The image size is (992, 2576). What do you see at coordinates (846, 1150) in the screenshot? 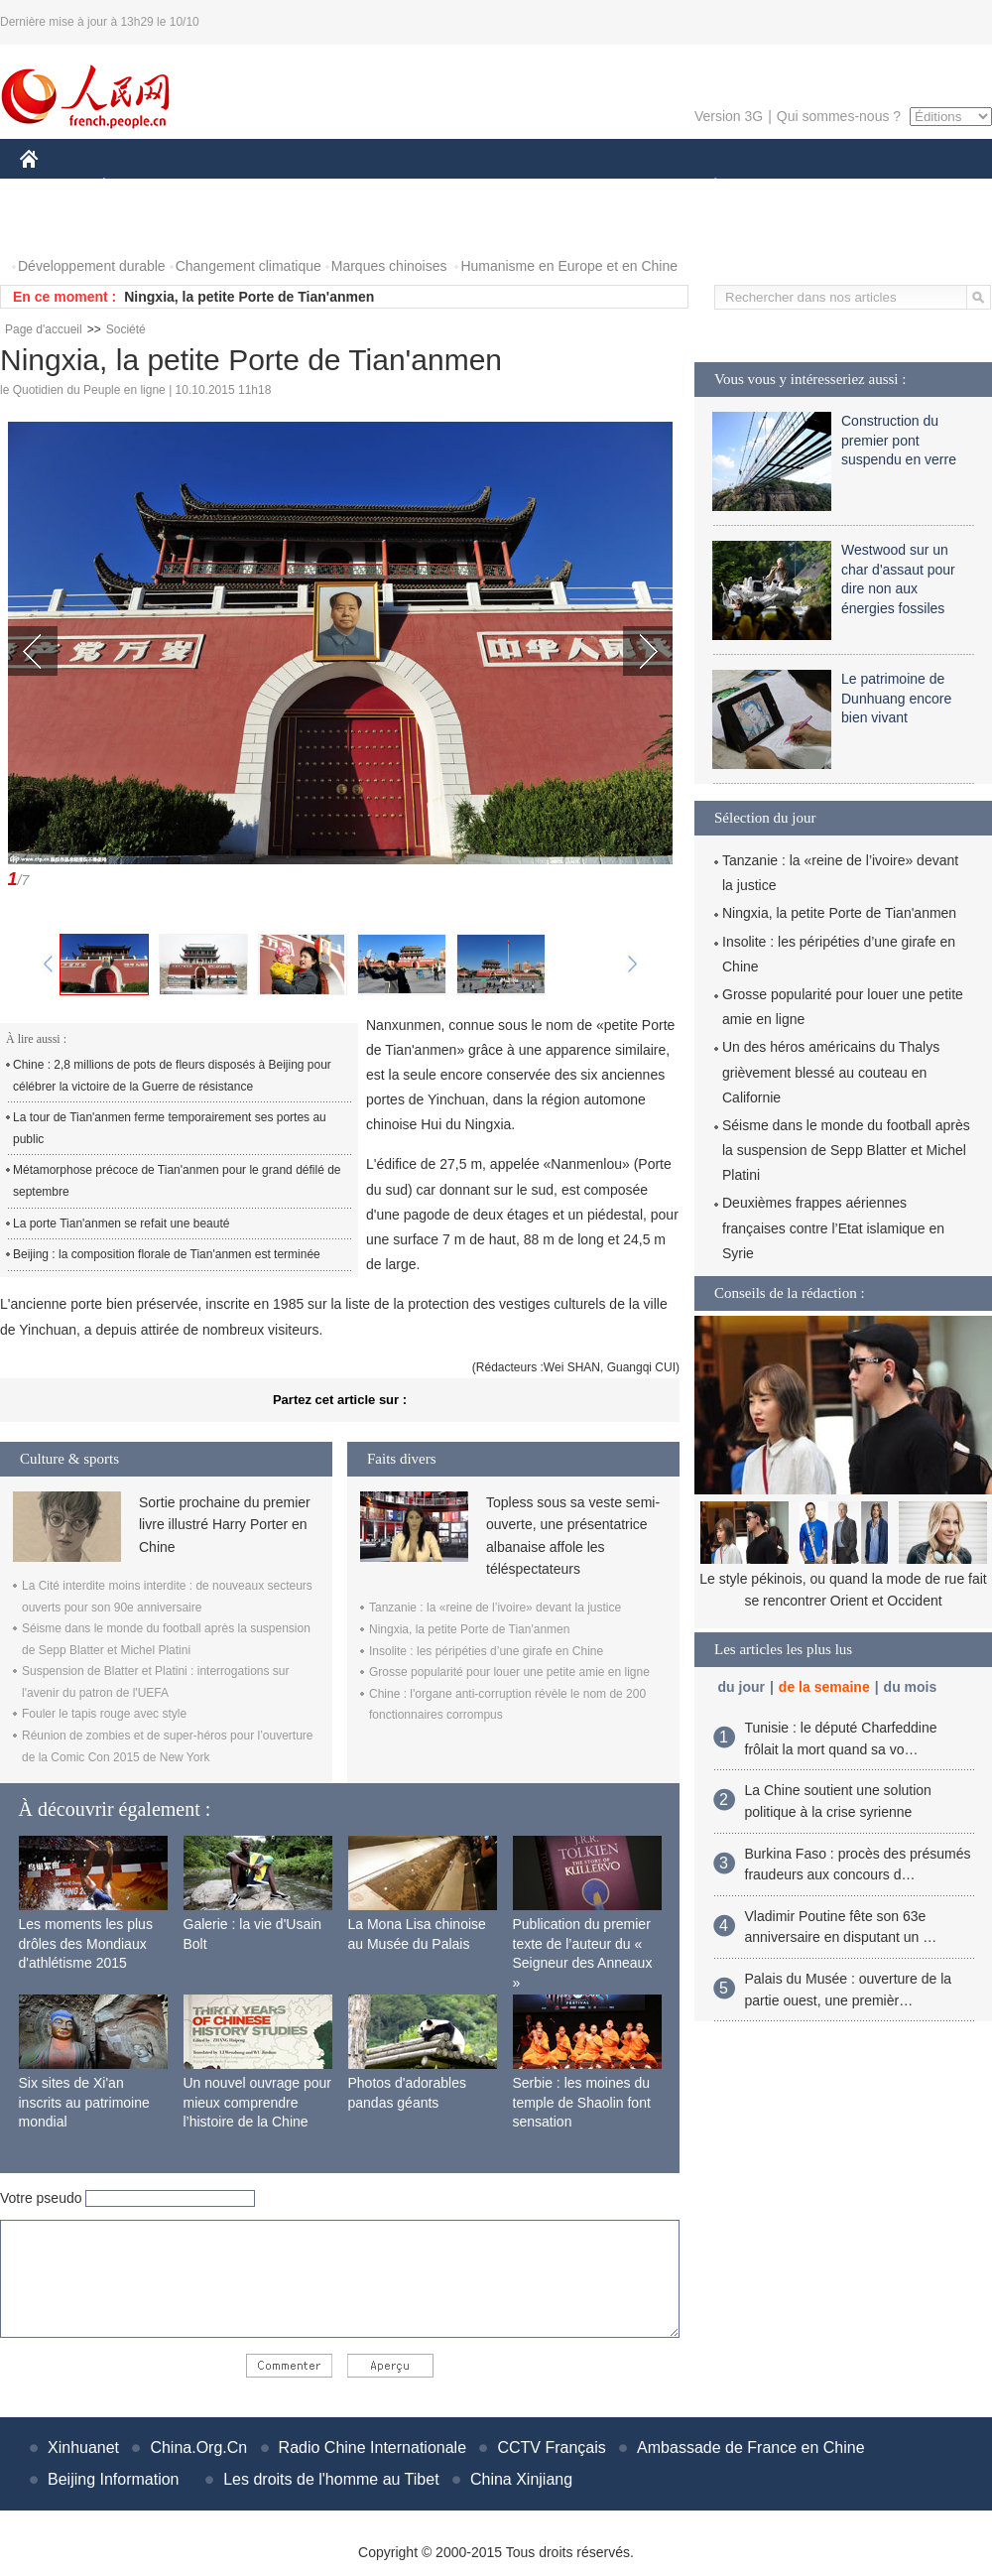
I see `Séisme dans le monde du football après la suspension de Sepp Blatter et Michel Platini` at bounding box center [846, 1150].